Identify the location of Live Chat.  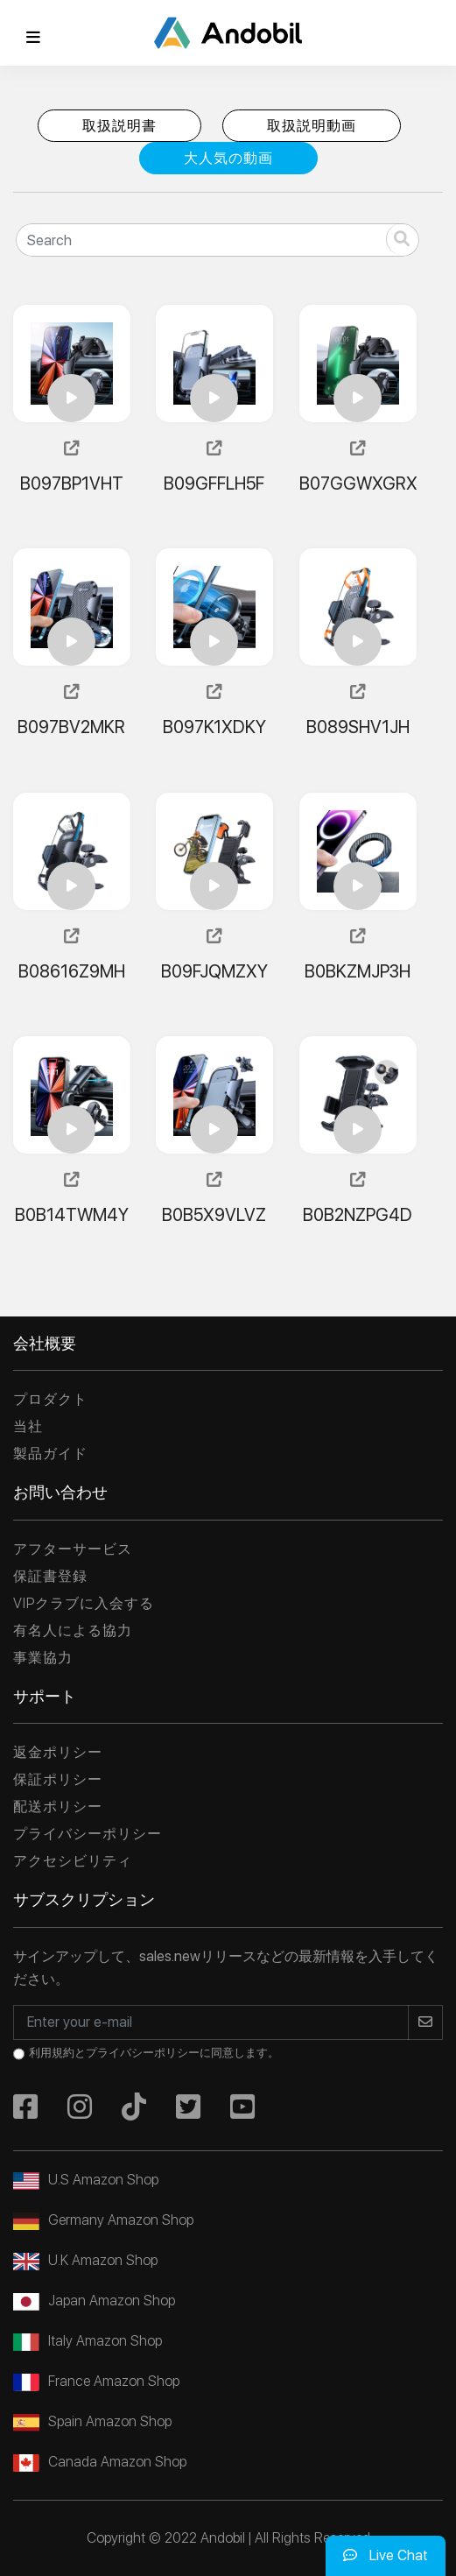
(385, 2555).